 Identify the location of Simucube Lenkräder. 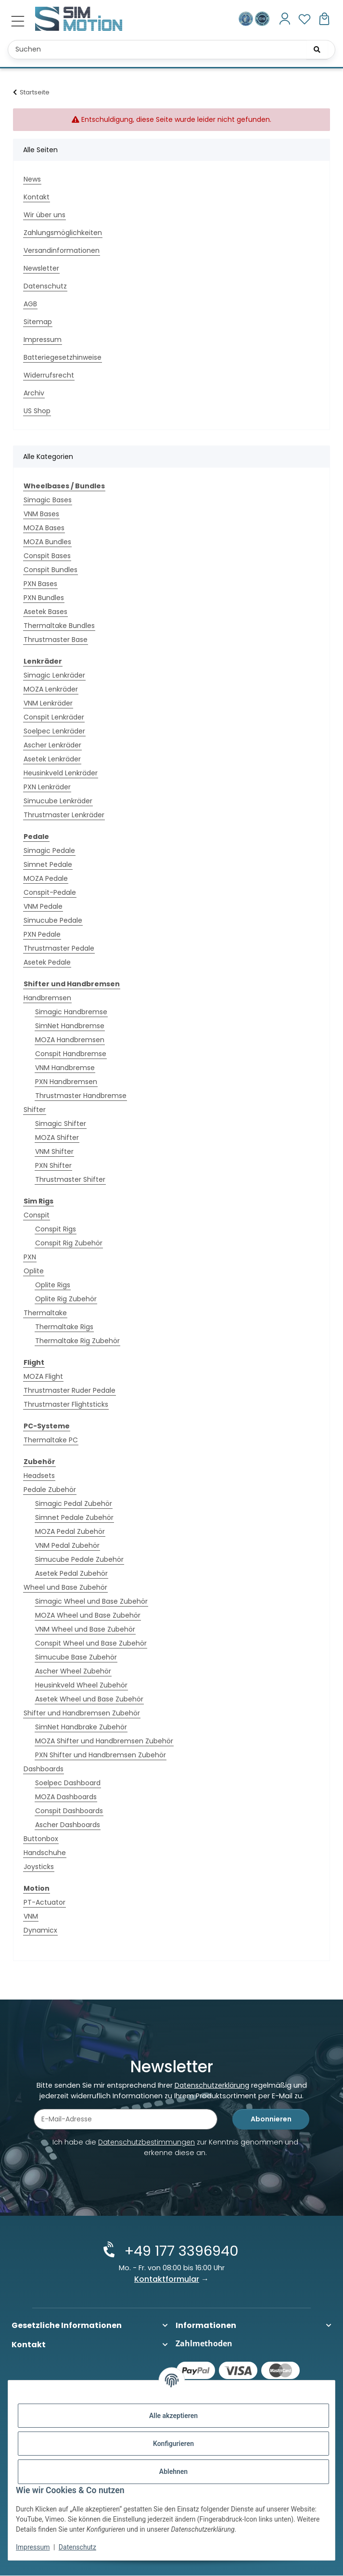
(58, 801).